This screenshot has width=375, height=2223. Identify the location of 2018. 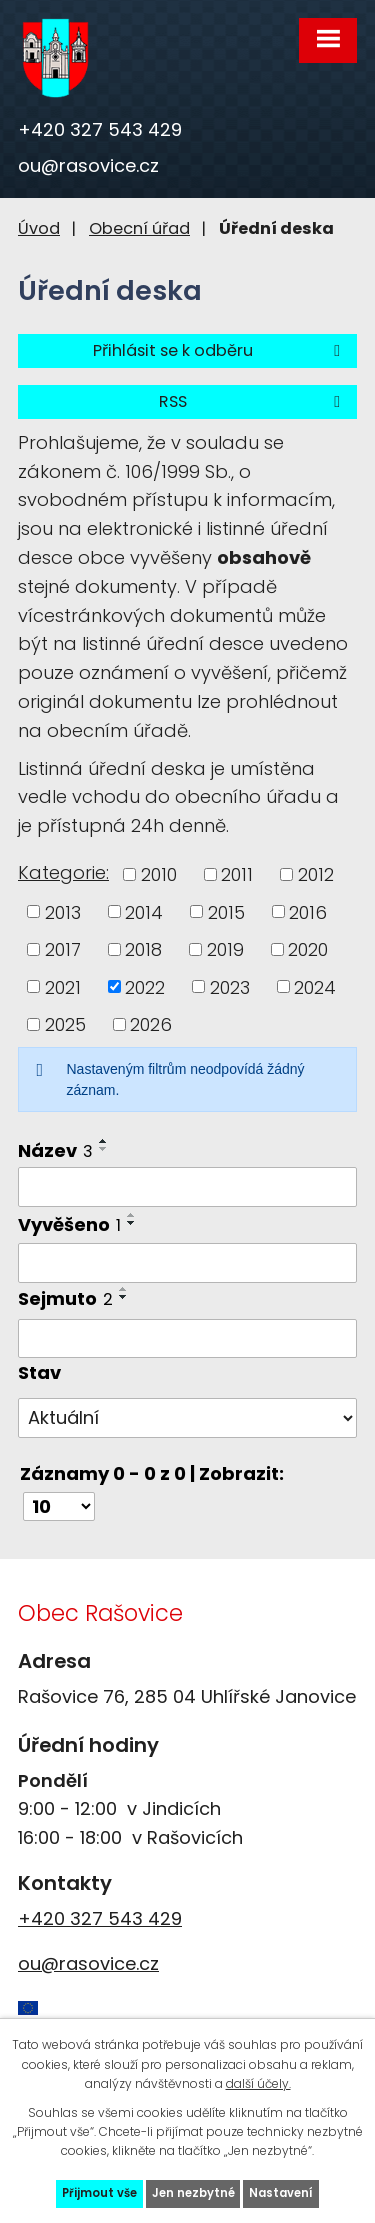
(143, 949).